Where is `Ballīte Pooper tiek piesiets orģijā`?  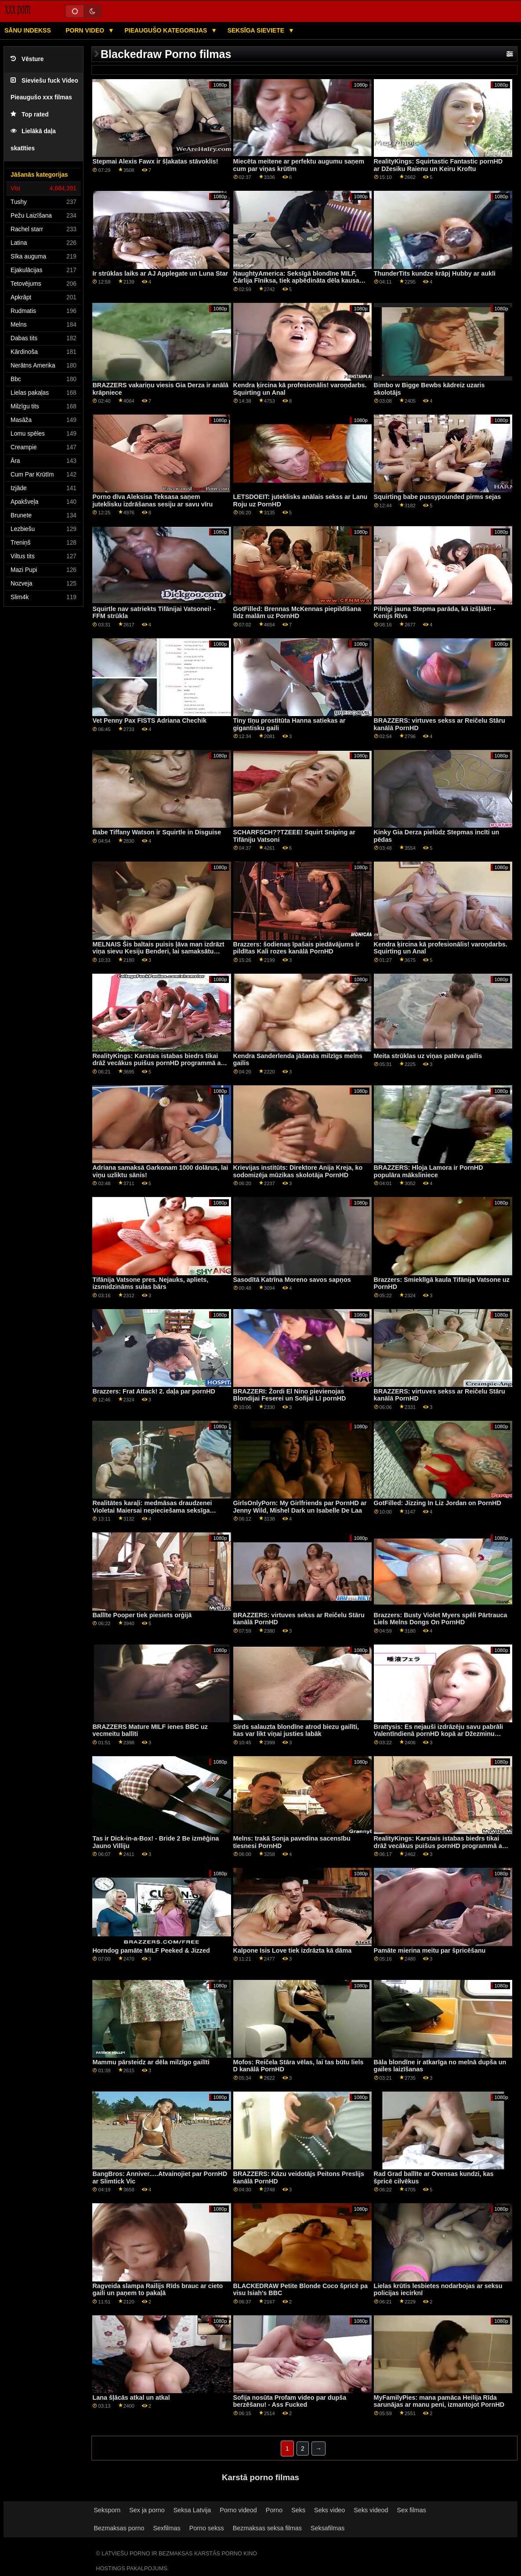 Ballīte Pooper tiek piesiets orģijā is located at coordinates (142, 1615).